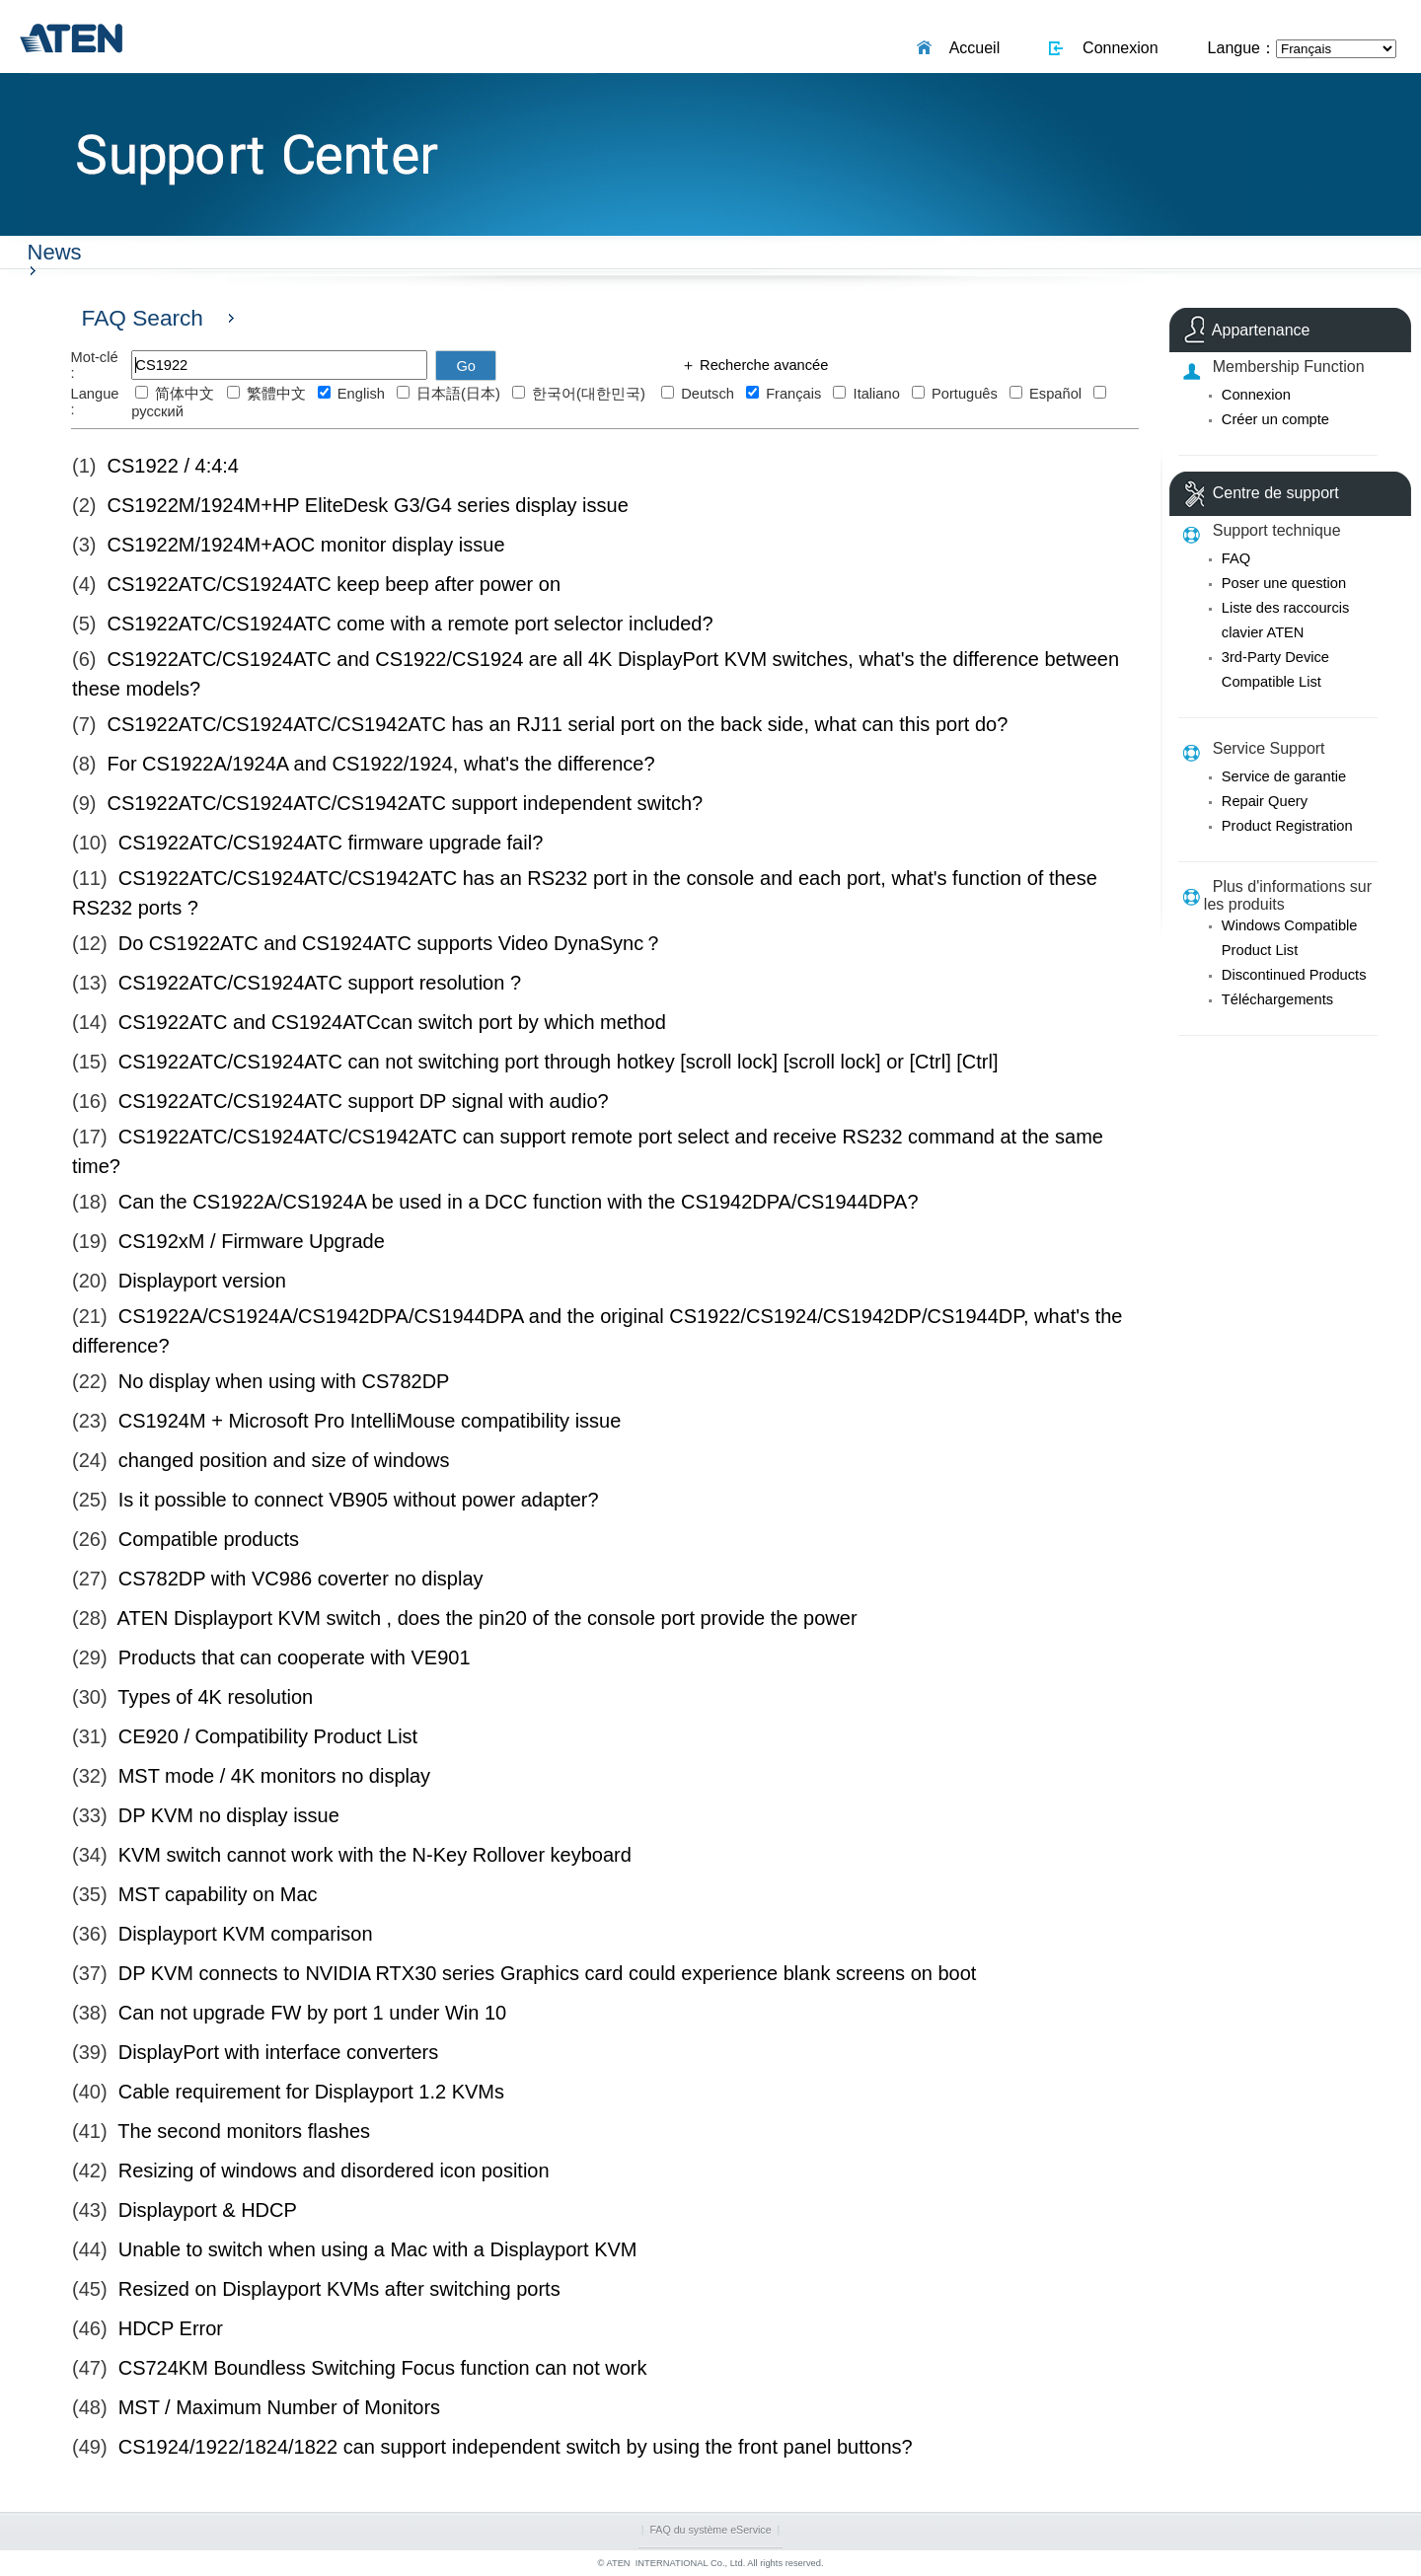 The width and height of the screenshot is (1421, 2576). Describe the element at coordinates (1294, 975) in the screenshot. I see `Discontinued Products` at that location.